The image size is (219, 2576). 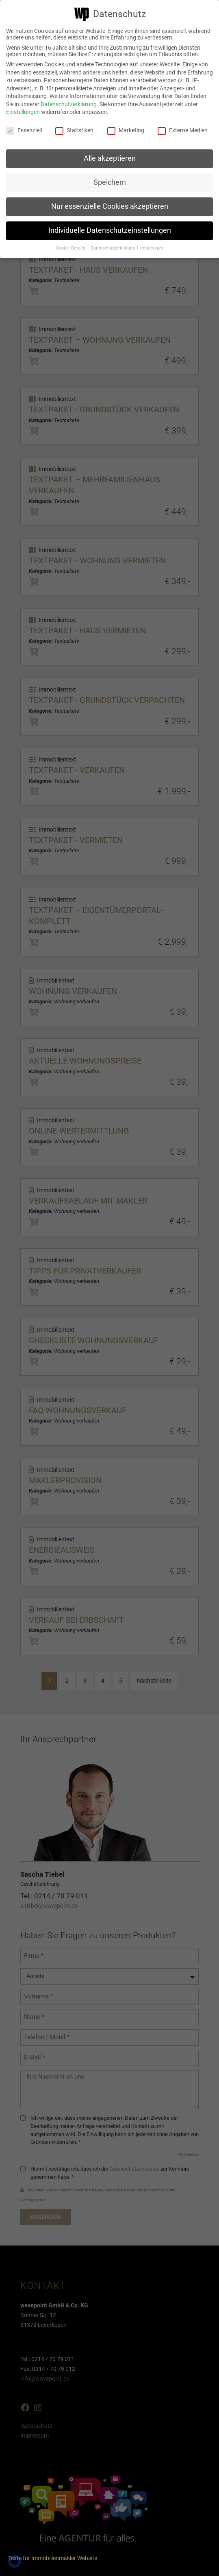 I want to click on Statistiken, so click(x=74, y=130).